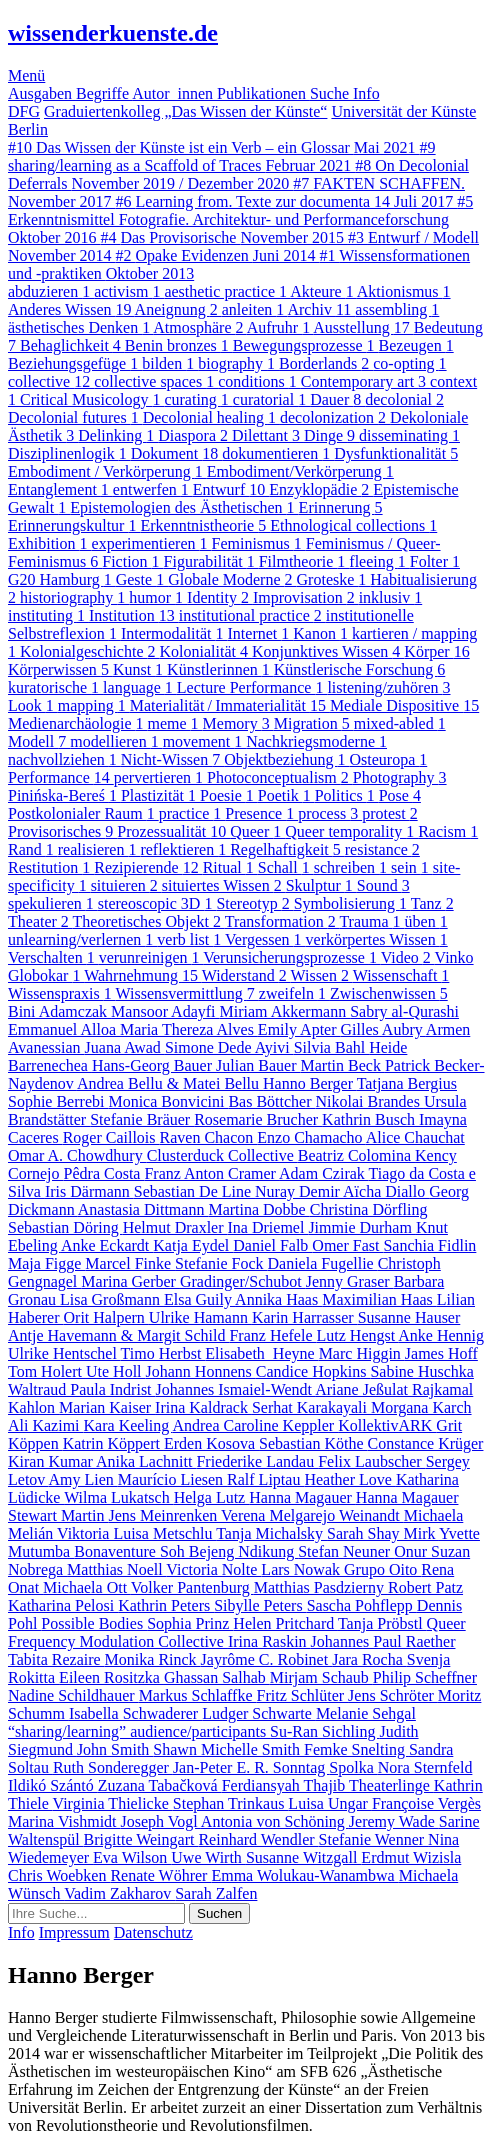  Describe the element at coordinates (236, 1389) in the screenshot. I see `Johannes Ismaiel-Wendt` at that location.